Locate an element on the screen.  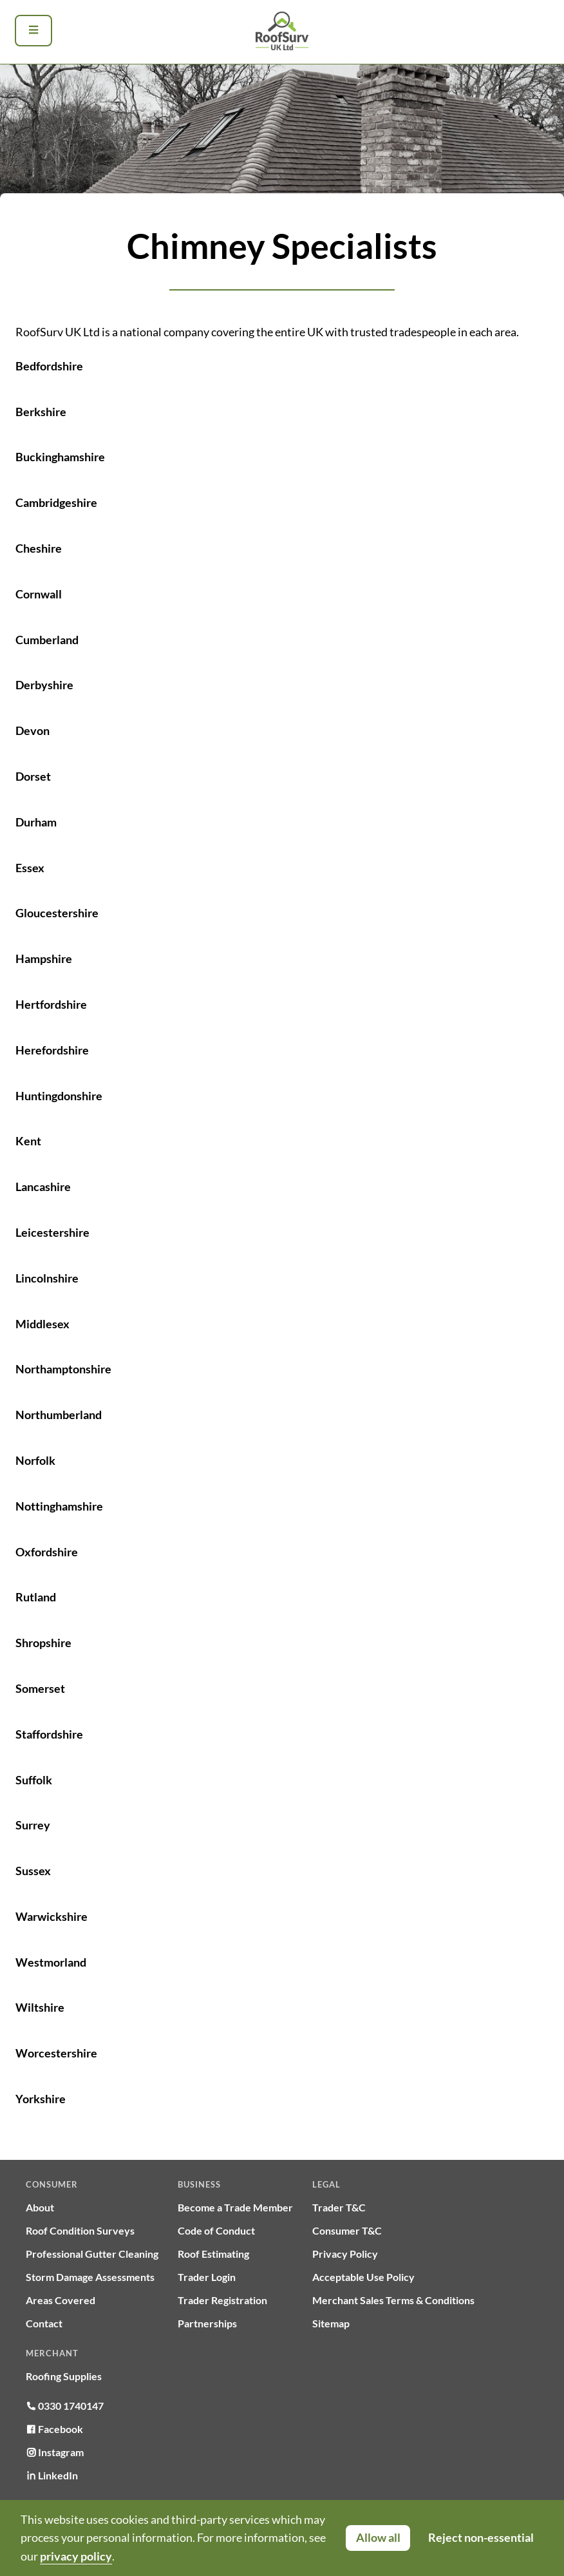
Roofing Supplies is located at coordinates (64, 2376).